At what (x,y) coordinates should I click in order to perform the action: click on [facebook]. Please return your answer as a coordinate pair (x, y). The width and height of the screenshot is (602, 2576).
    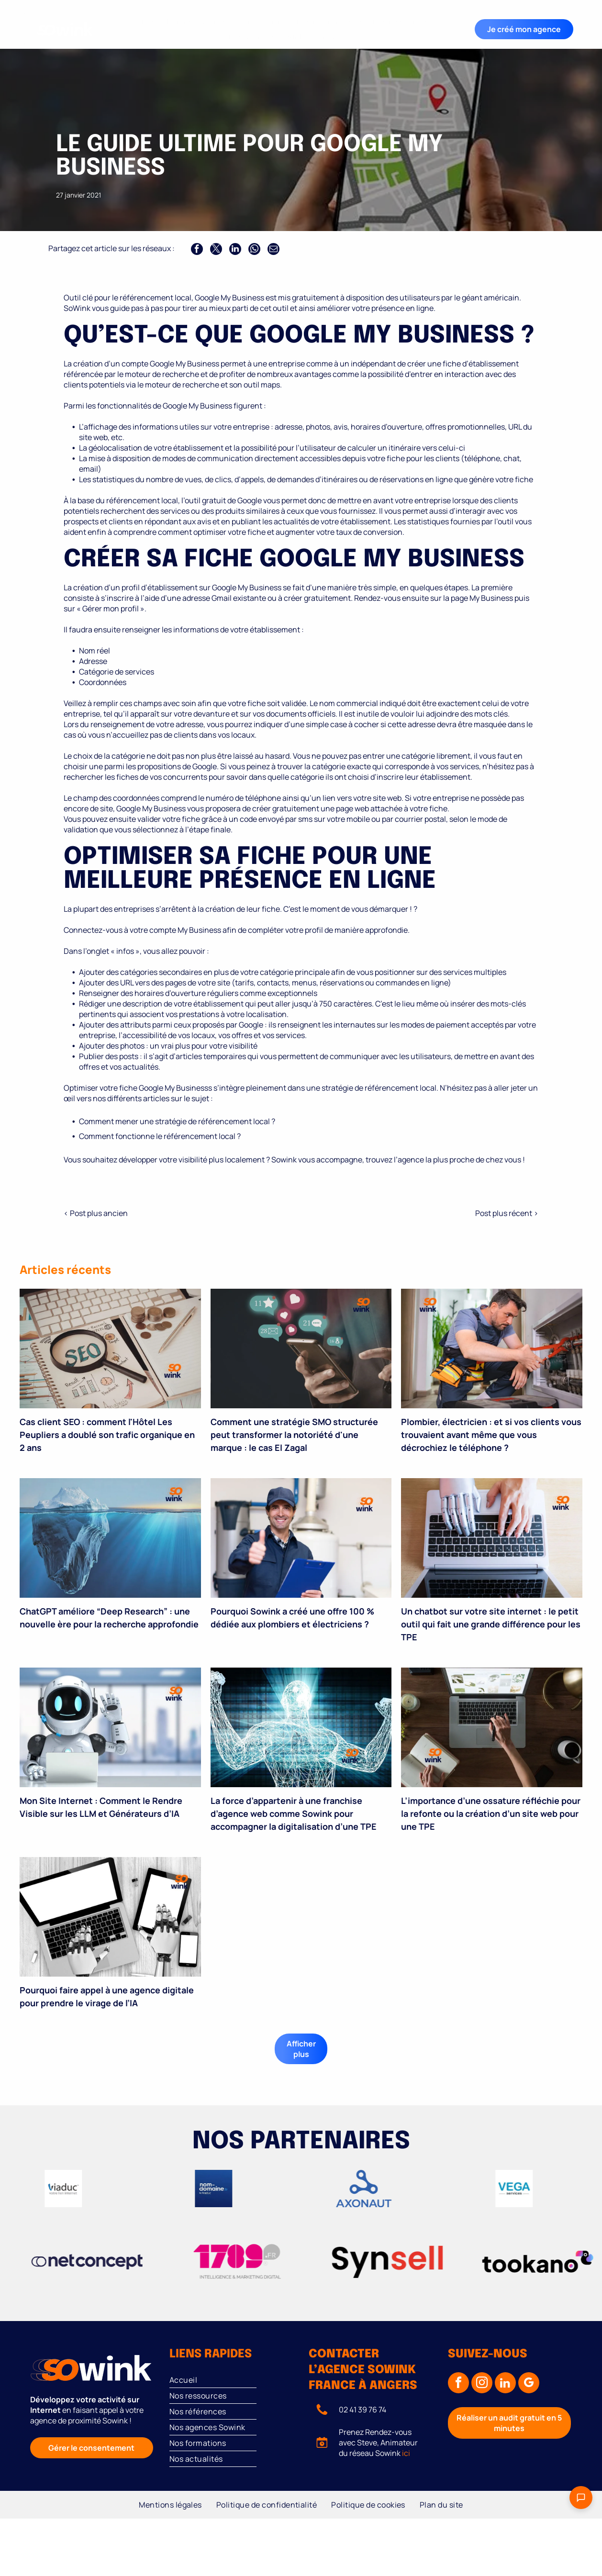
    Looking at the image, I should click on (458, 2384).